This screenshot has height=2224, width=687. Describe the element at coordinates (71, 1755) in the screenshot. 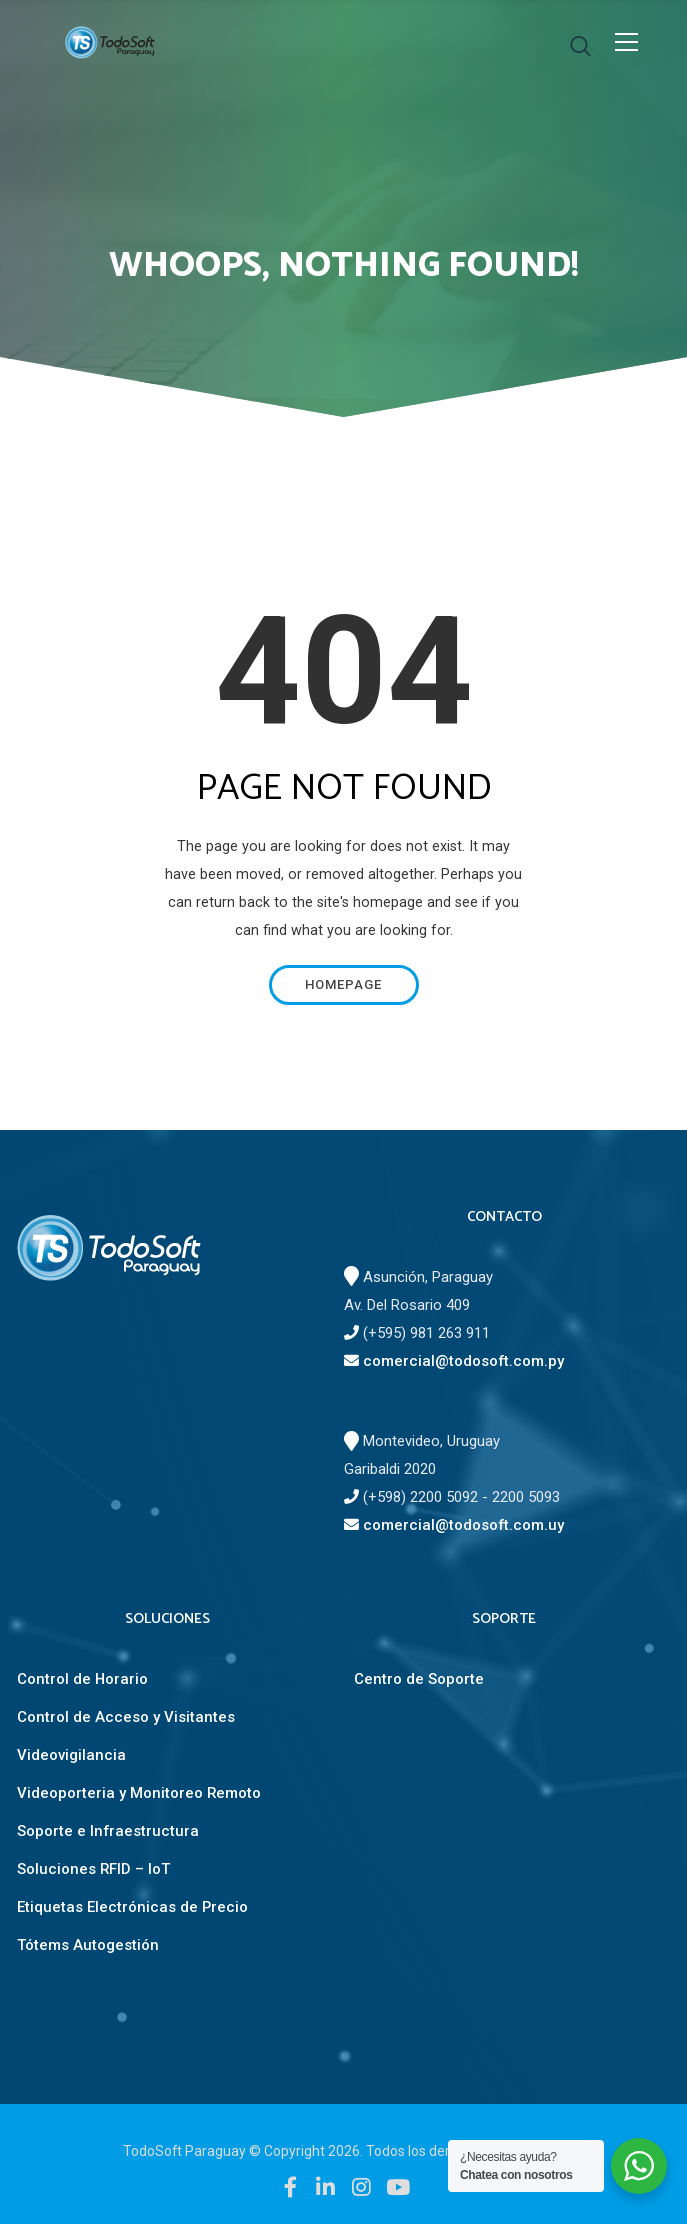

I see `Videovigilancia` at that location.